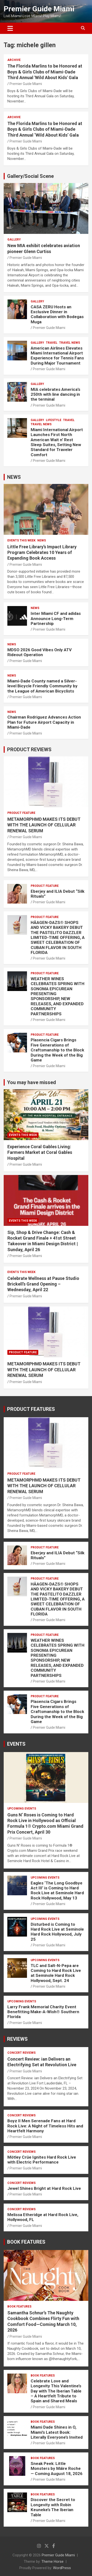  I want to click on Boyz II Men Serenade Fans at Hard Rock Live: A Night of Timeless Hits and Heartfelt Harmony, so click(45, 2125).